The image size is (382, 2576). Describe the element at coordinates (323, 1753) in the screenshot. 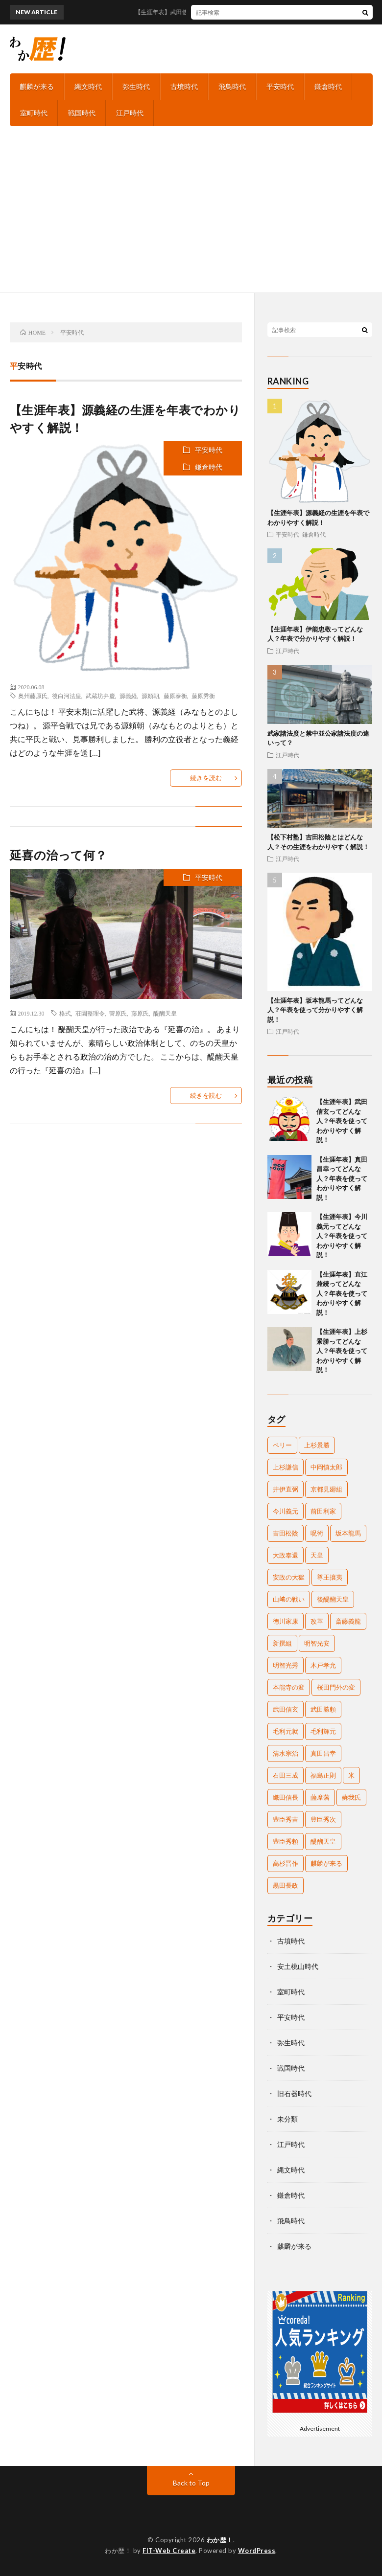

I see `真田昌幸 [真田昌幸 (3個の項目)]` at that location.